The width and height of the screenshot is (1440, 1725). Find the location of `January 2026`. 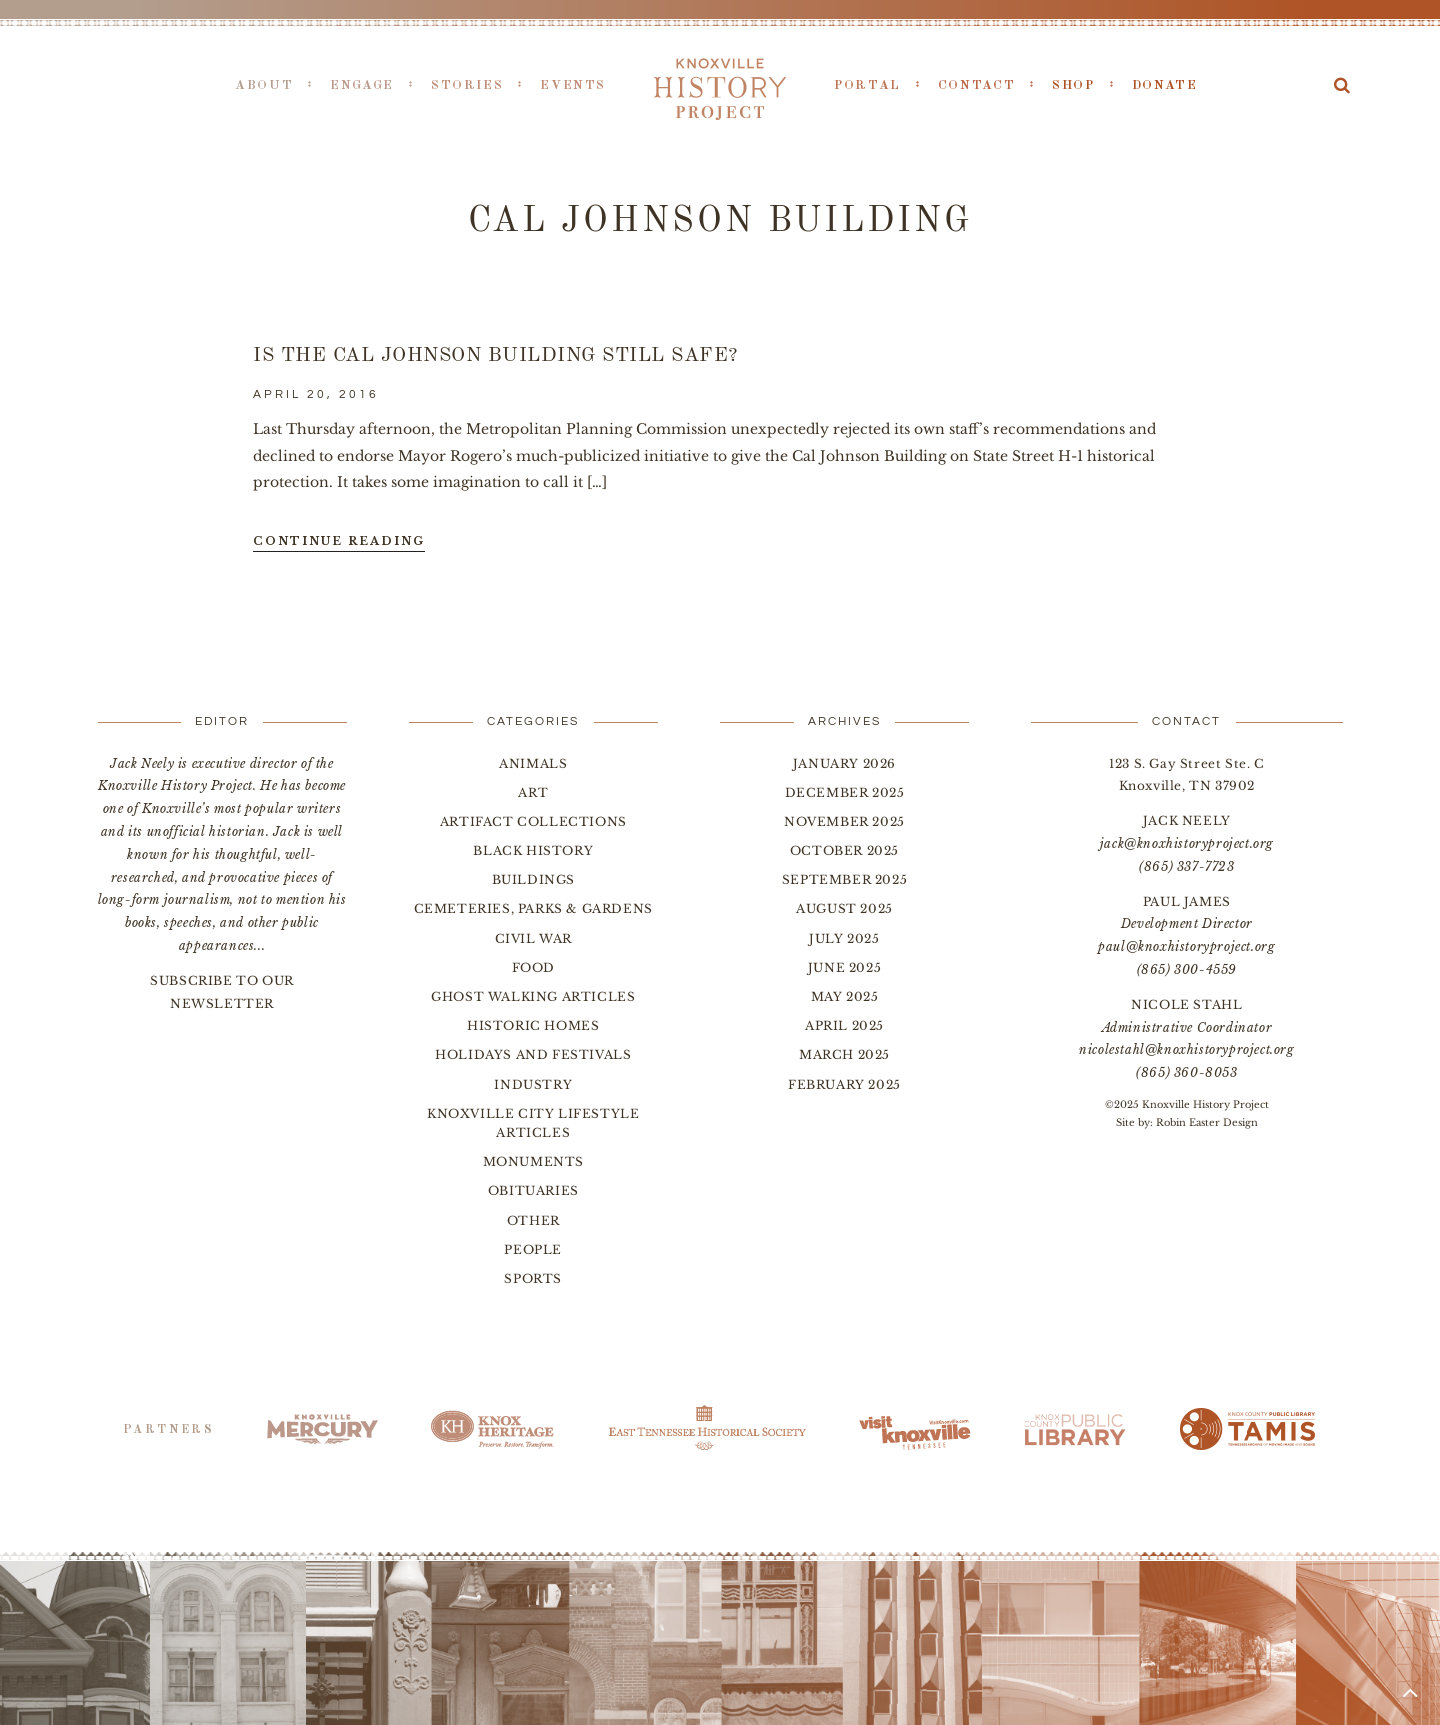

January 2026 is located at coordinates (844, 763).